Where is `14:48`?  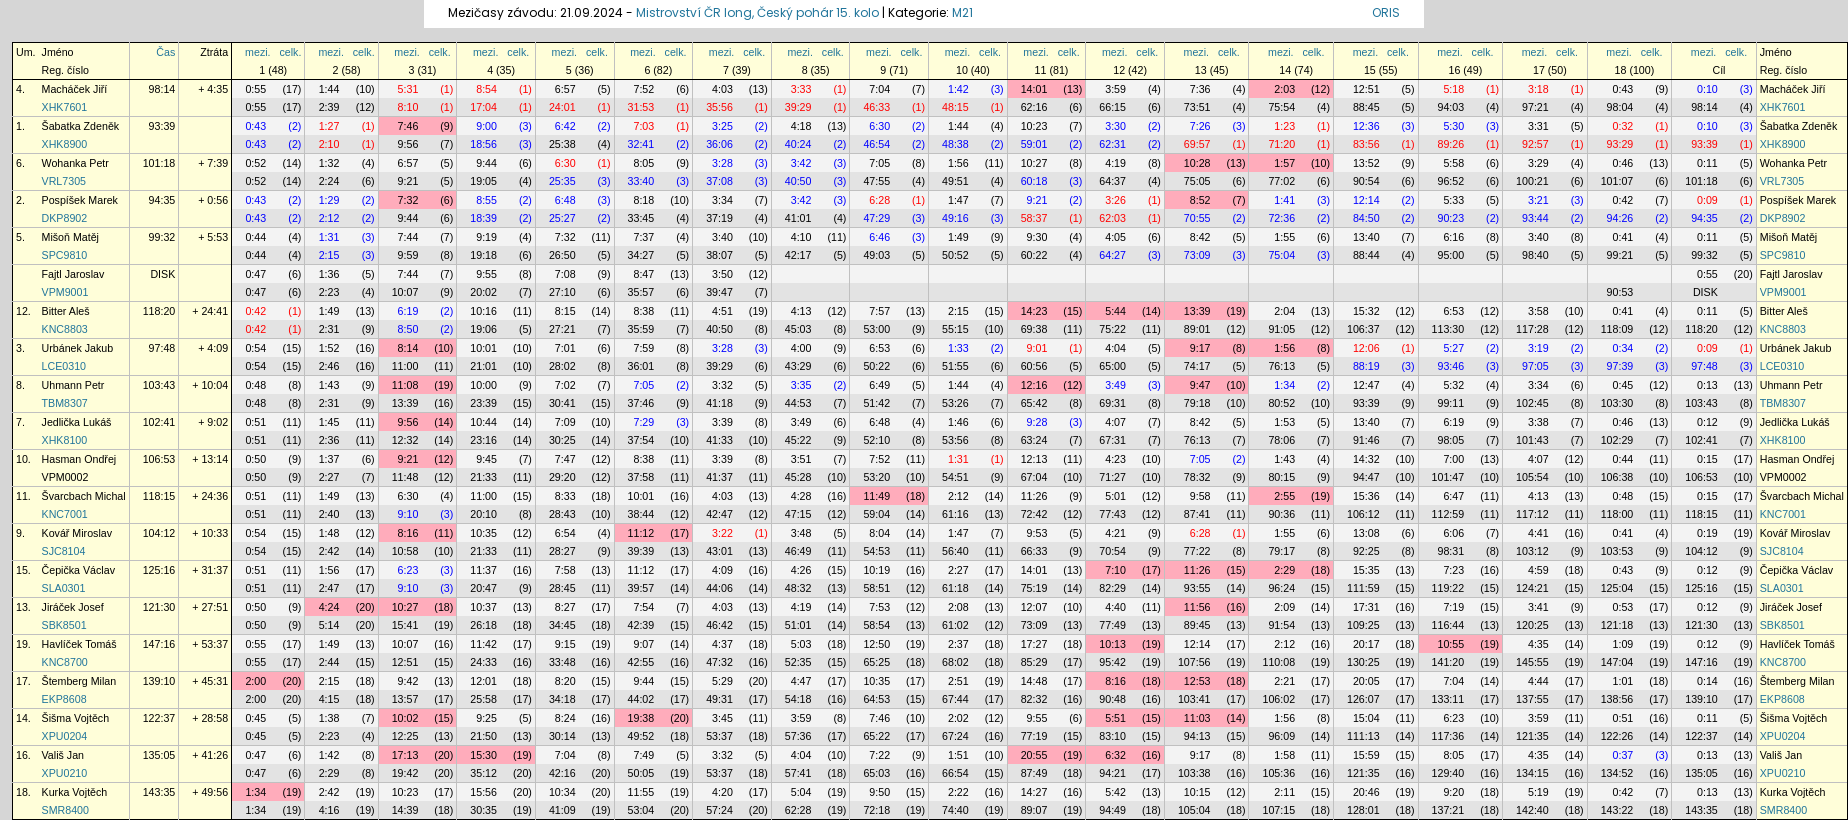 14:48 is located at coordinates (1034, 681).